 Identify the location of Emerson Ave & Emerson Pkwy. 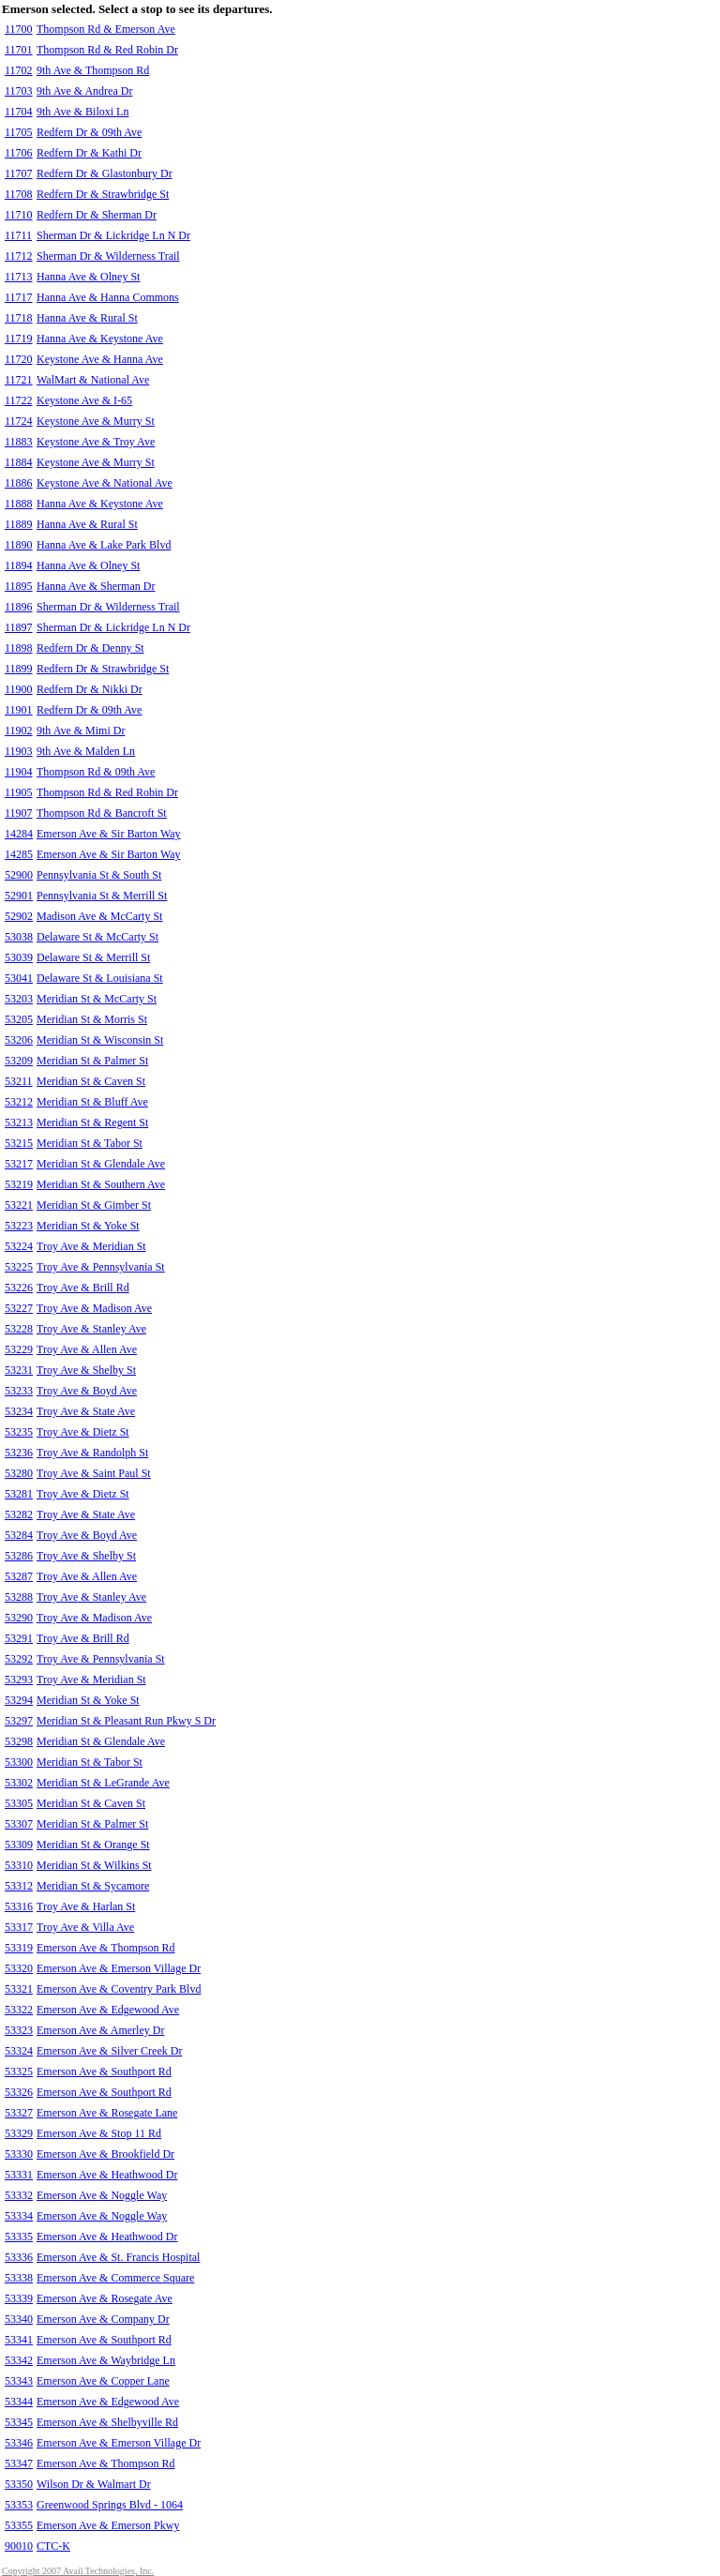
(108, 2525).